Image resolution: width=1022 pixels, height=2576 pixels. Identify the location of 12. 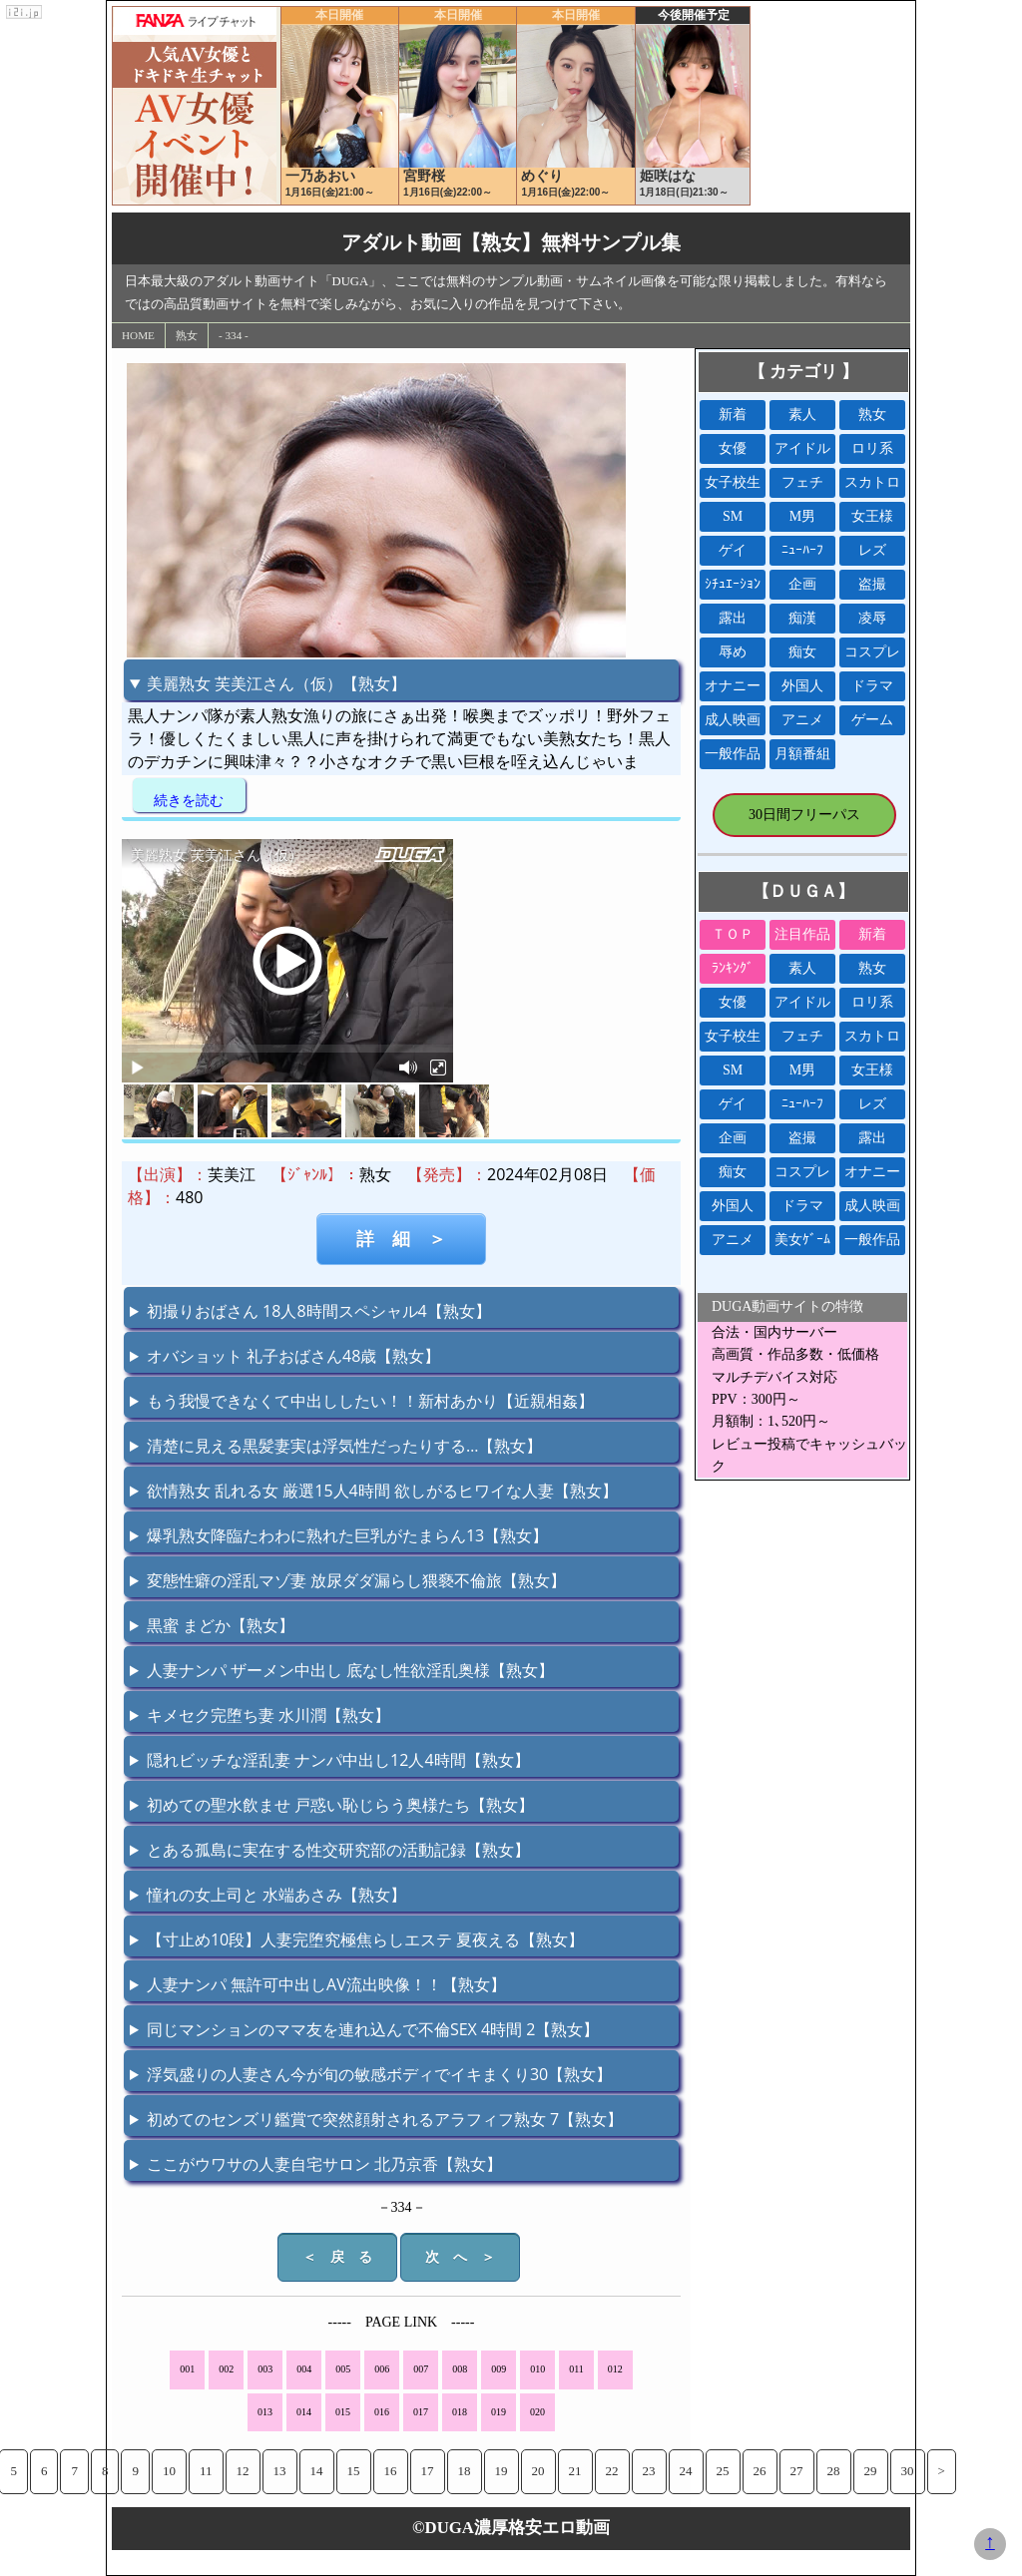
(243, 2470).